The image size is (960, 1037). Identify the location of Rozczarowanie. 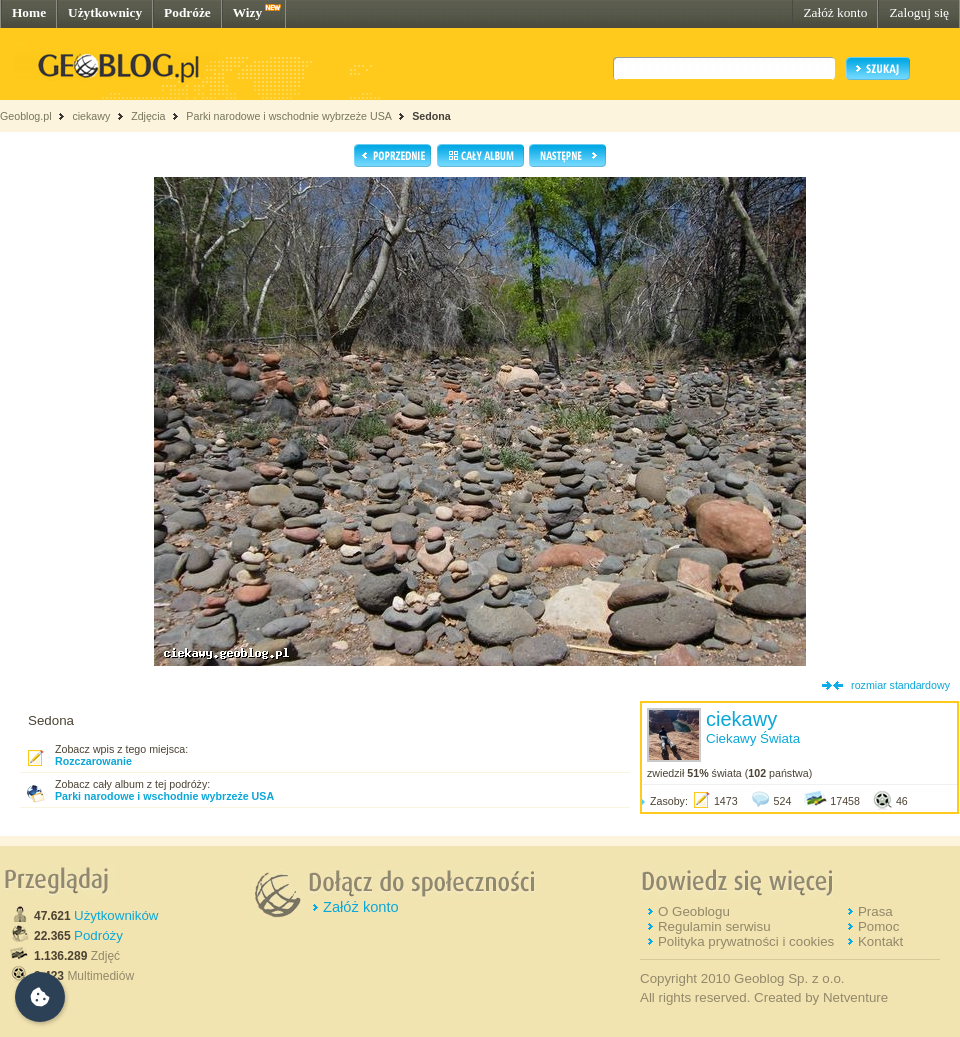
(93, 761).